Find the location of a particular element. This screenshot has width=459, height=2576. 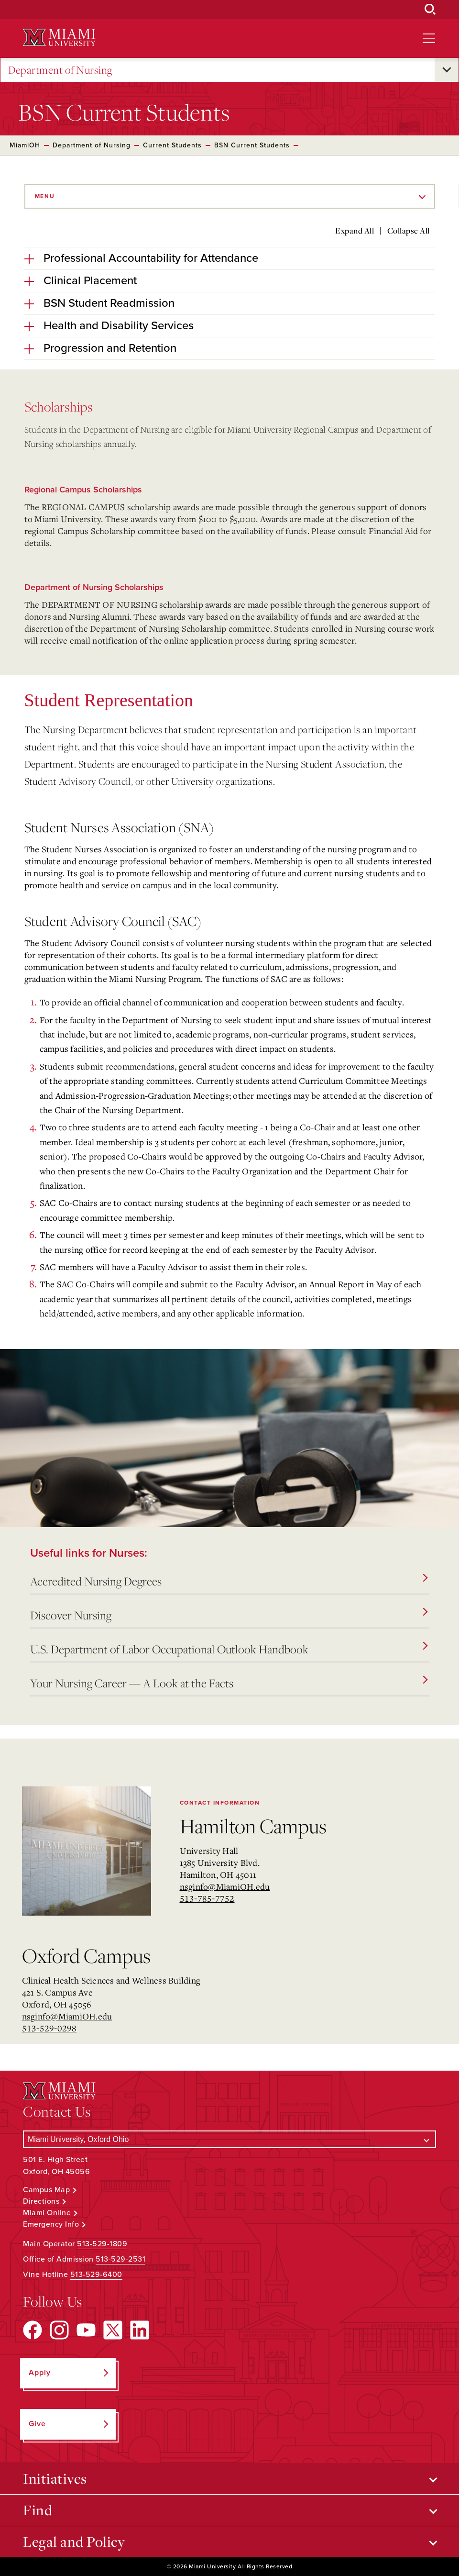

Collapse All [Collapse all accordion sections] is located at coordinates (408, 230).